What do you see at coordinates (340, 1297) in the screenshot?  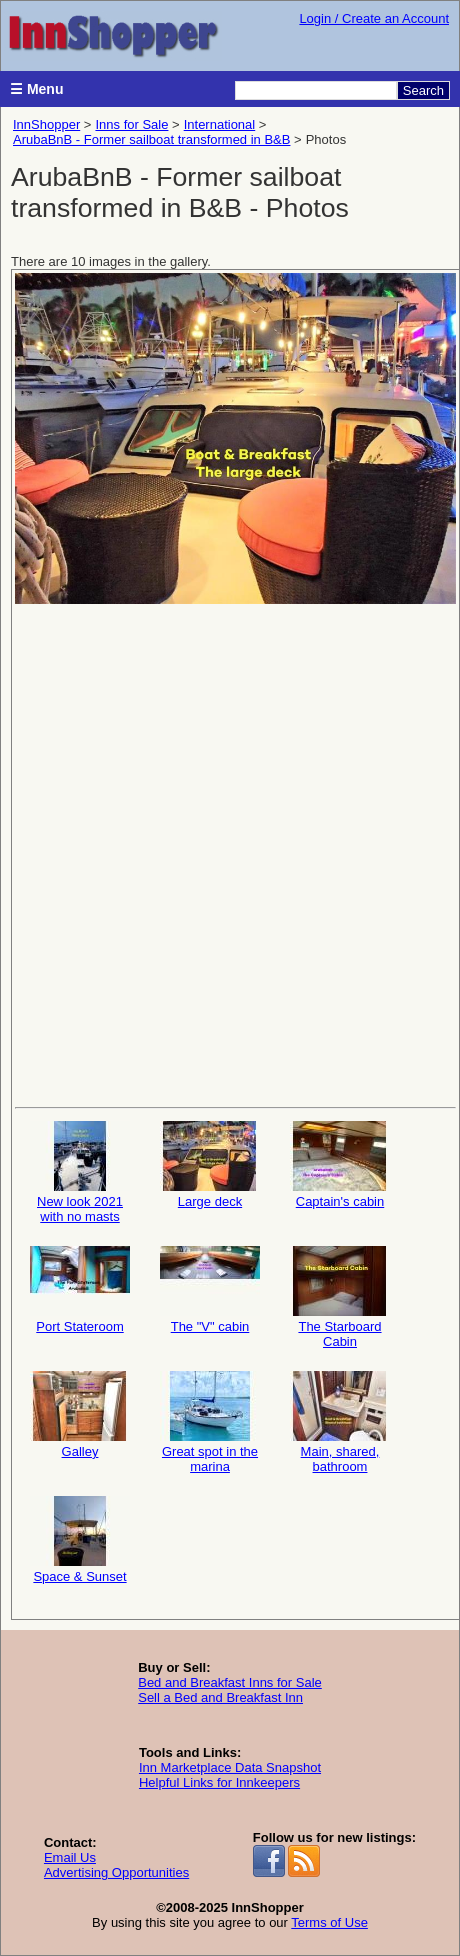 I see `The Starboard Cabin` at bounding box center [340, 1297].